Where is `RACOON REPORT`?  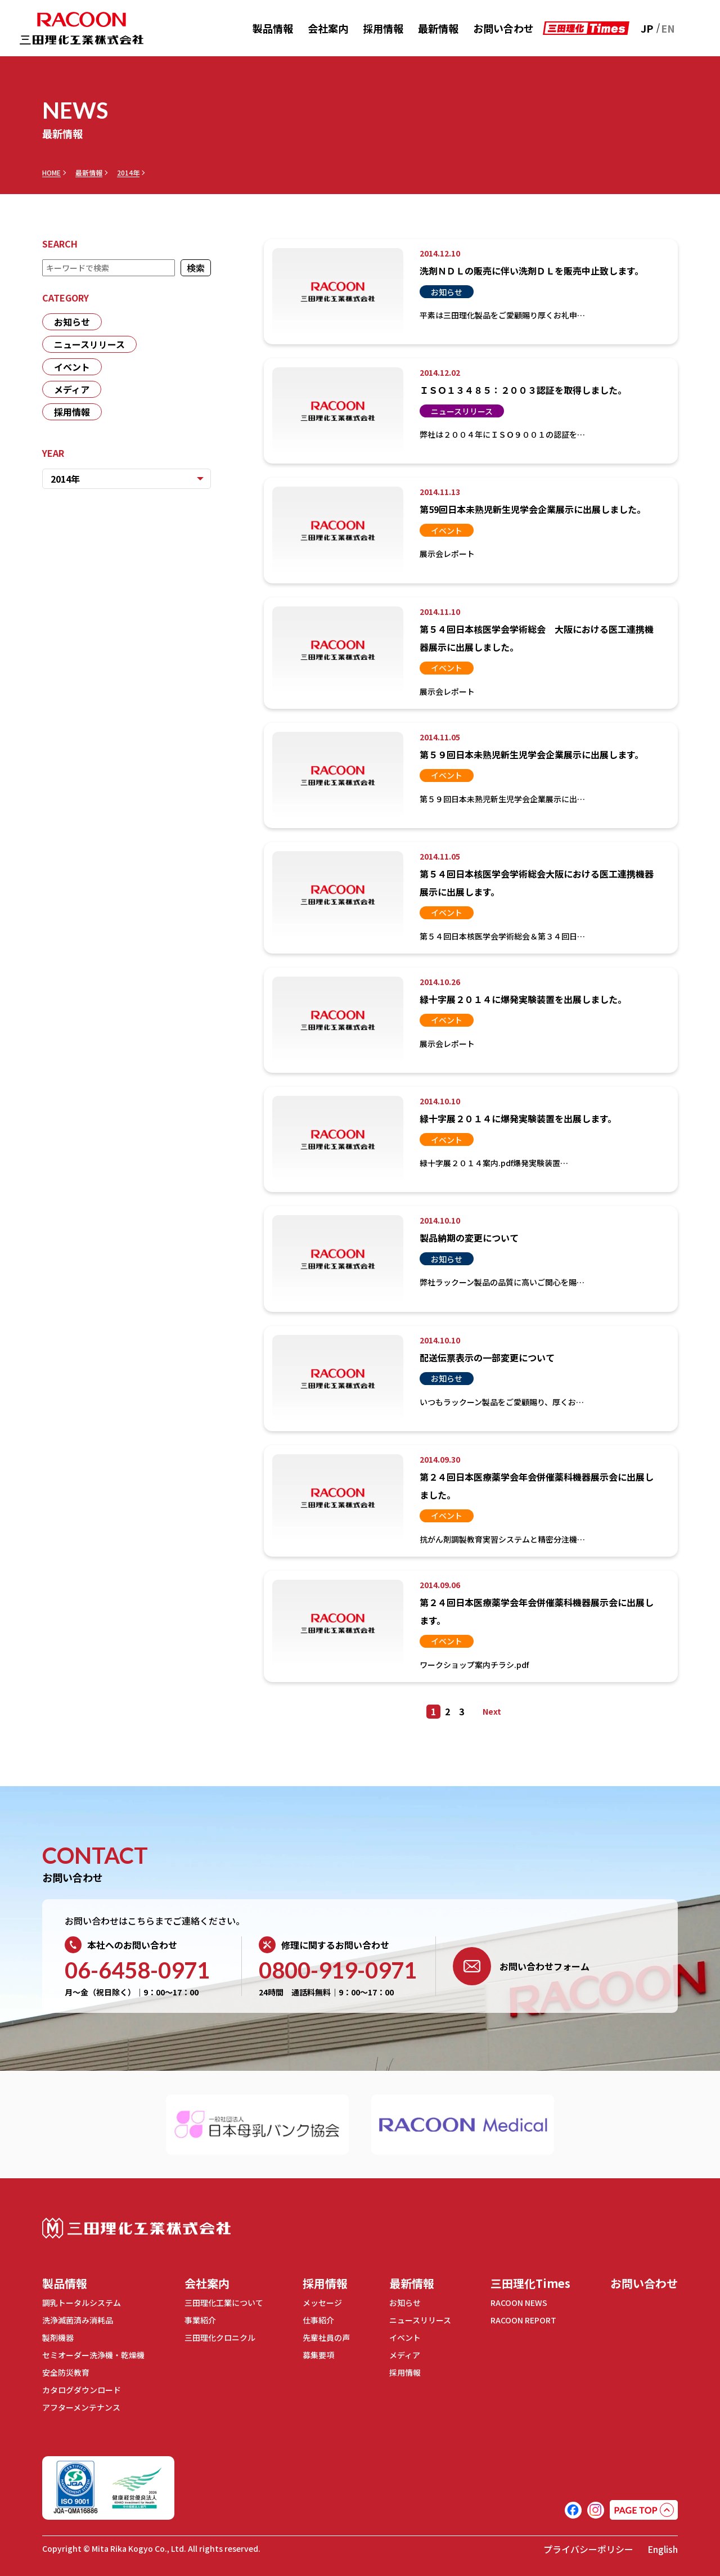 RACOON REPORT is located at coordinates (523, 2320).